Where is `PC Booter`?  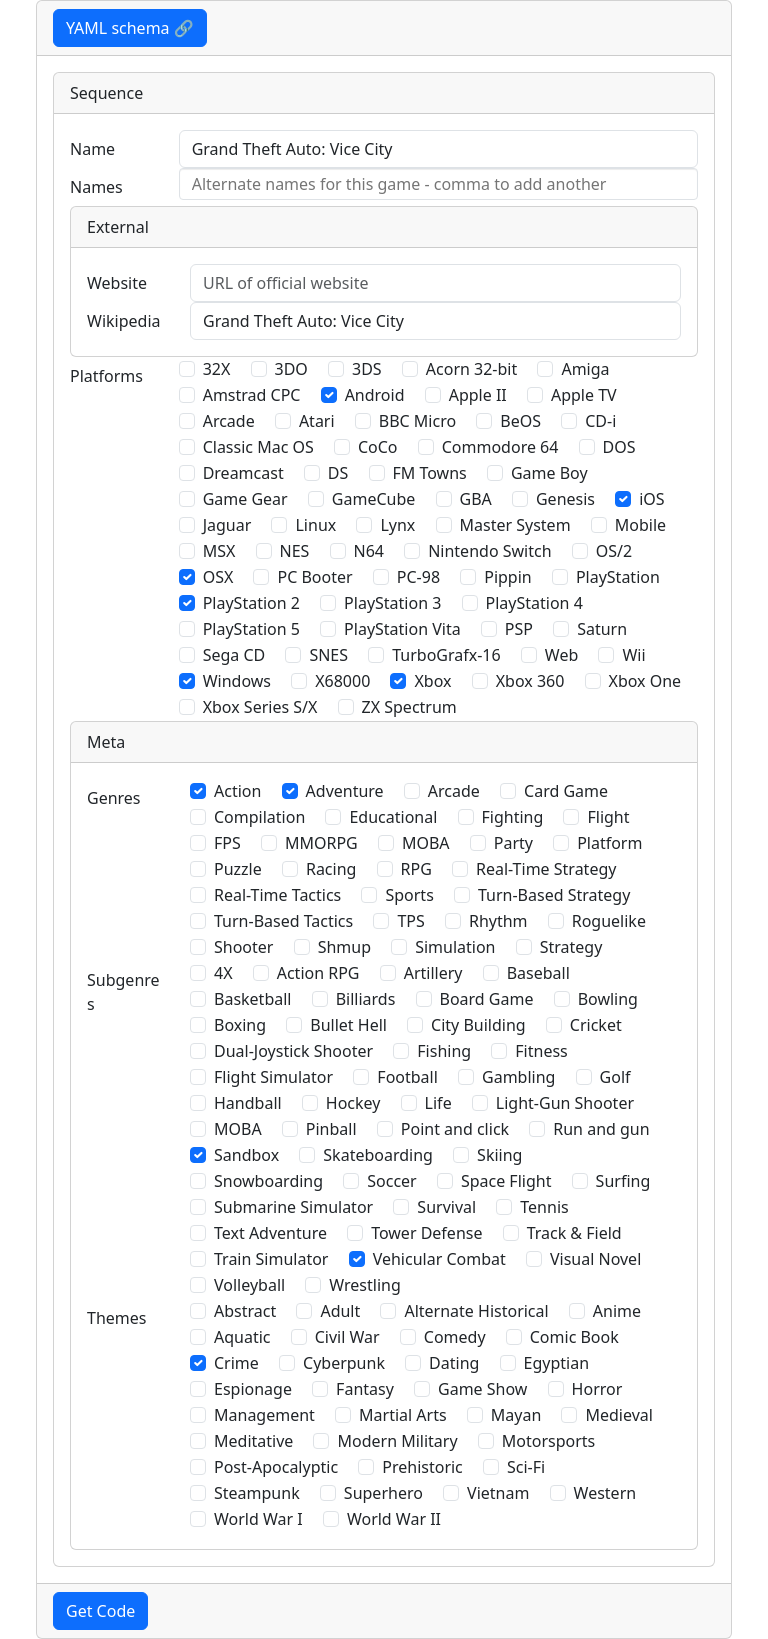
PC Booter is located at coordinates (314, 577).